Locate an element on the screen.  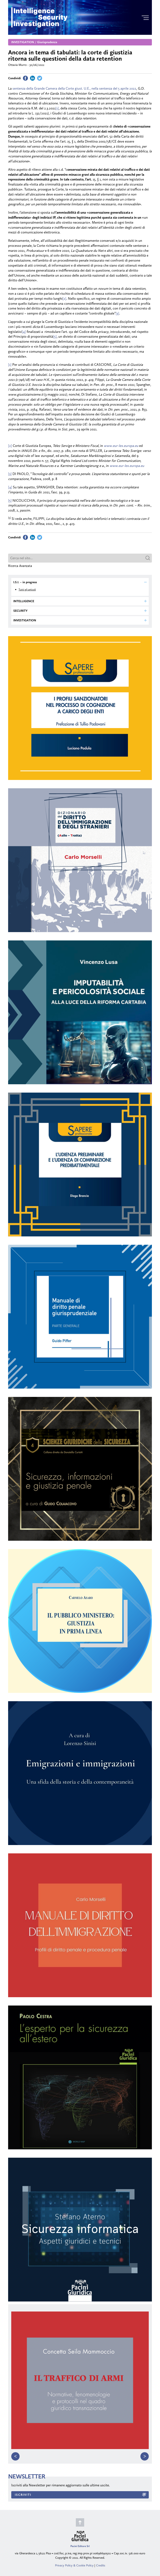
Tutti gli articoli is located at coordinates (27, 589).